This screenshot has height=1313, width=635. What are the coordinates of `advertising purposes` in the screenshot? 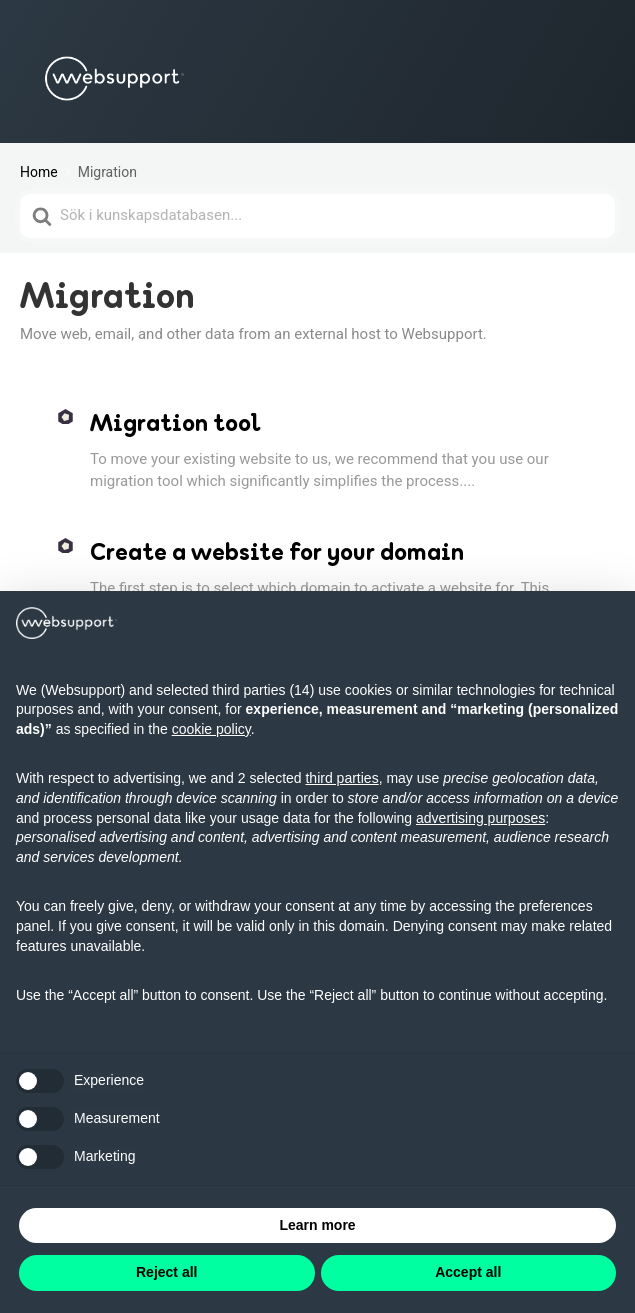 It's located at (480, 818).